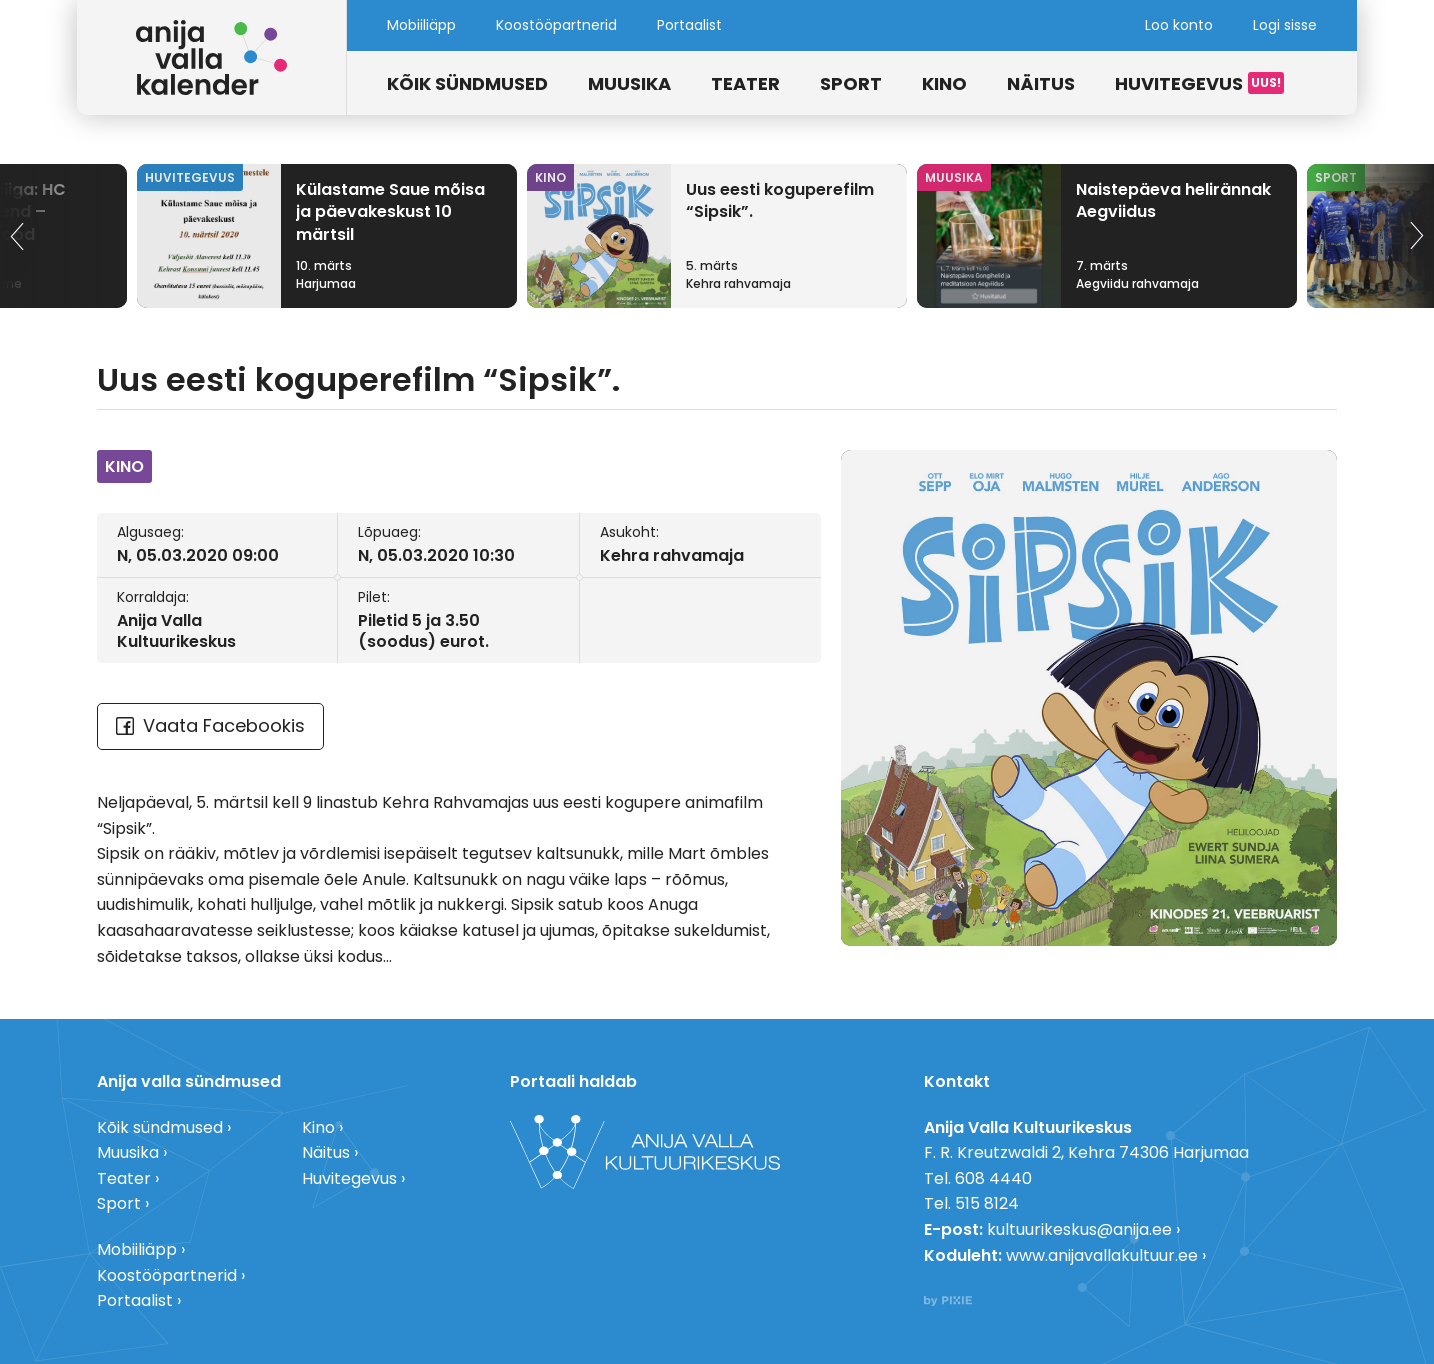  Describe the element at coordinates (1179, 83) in the screenshot. I see `Huvitegevus` at that location.